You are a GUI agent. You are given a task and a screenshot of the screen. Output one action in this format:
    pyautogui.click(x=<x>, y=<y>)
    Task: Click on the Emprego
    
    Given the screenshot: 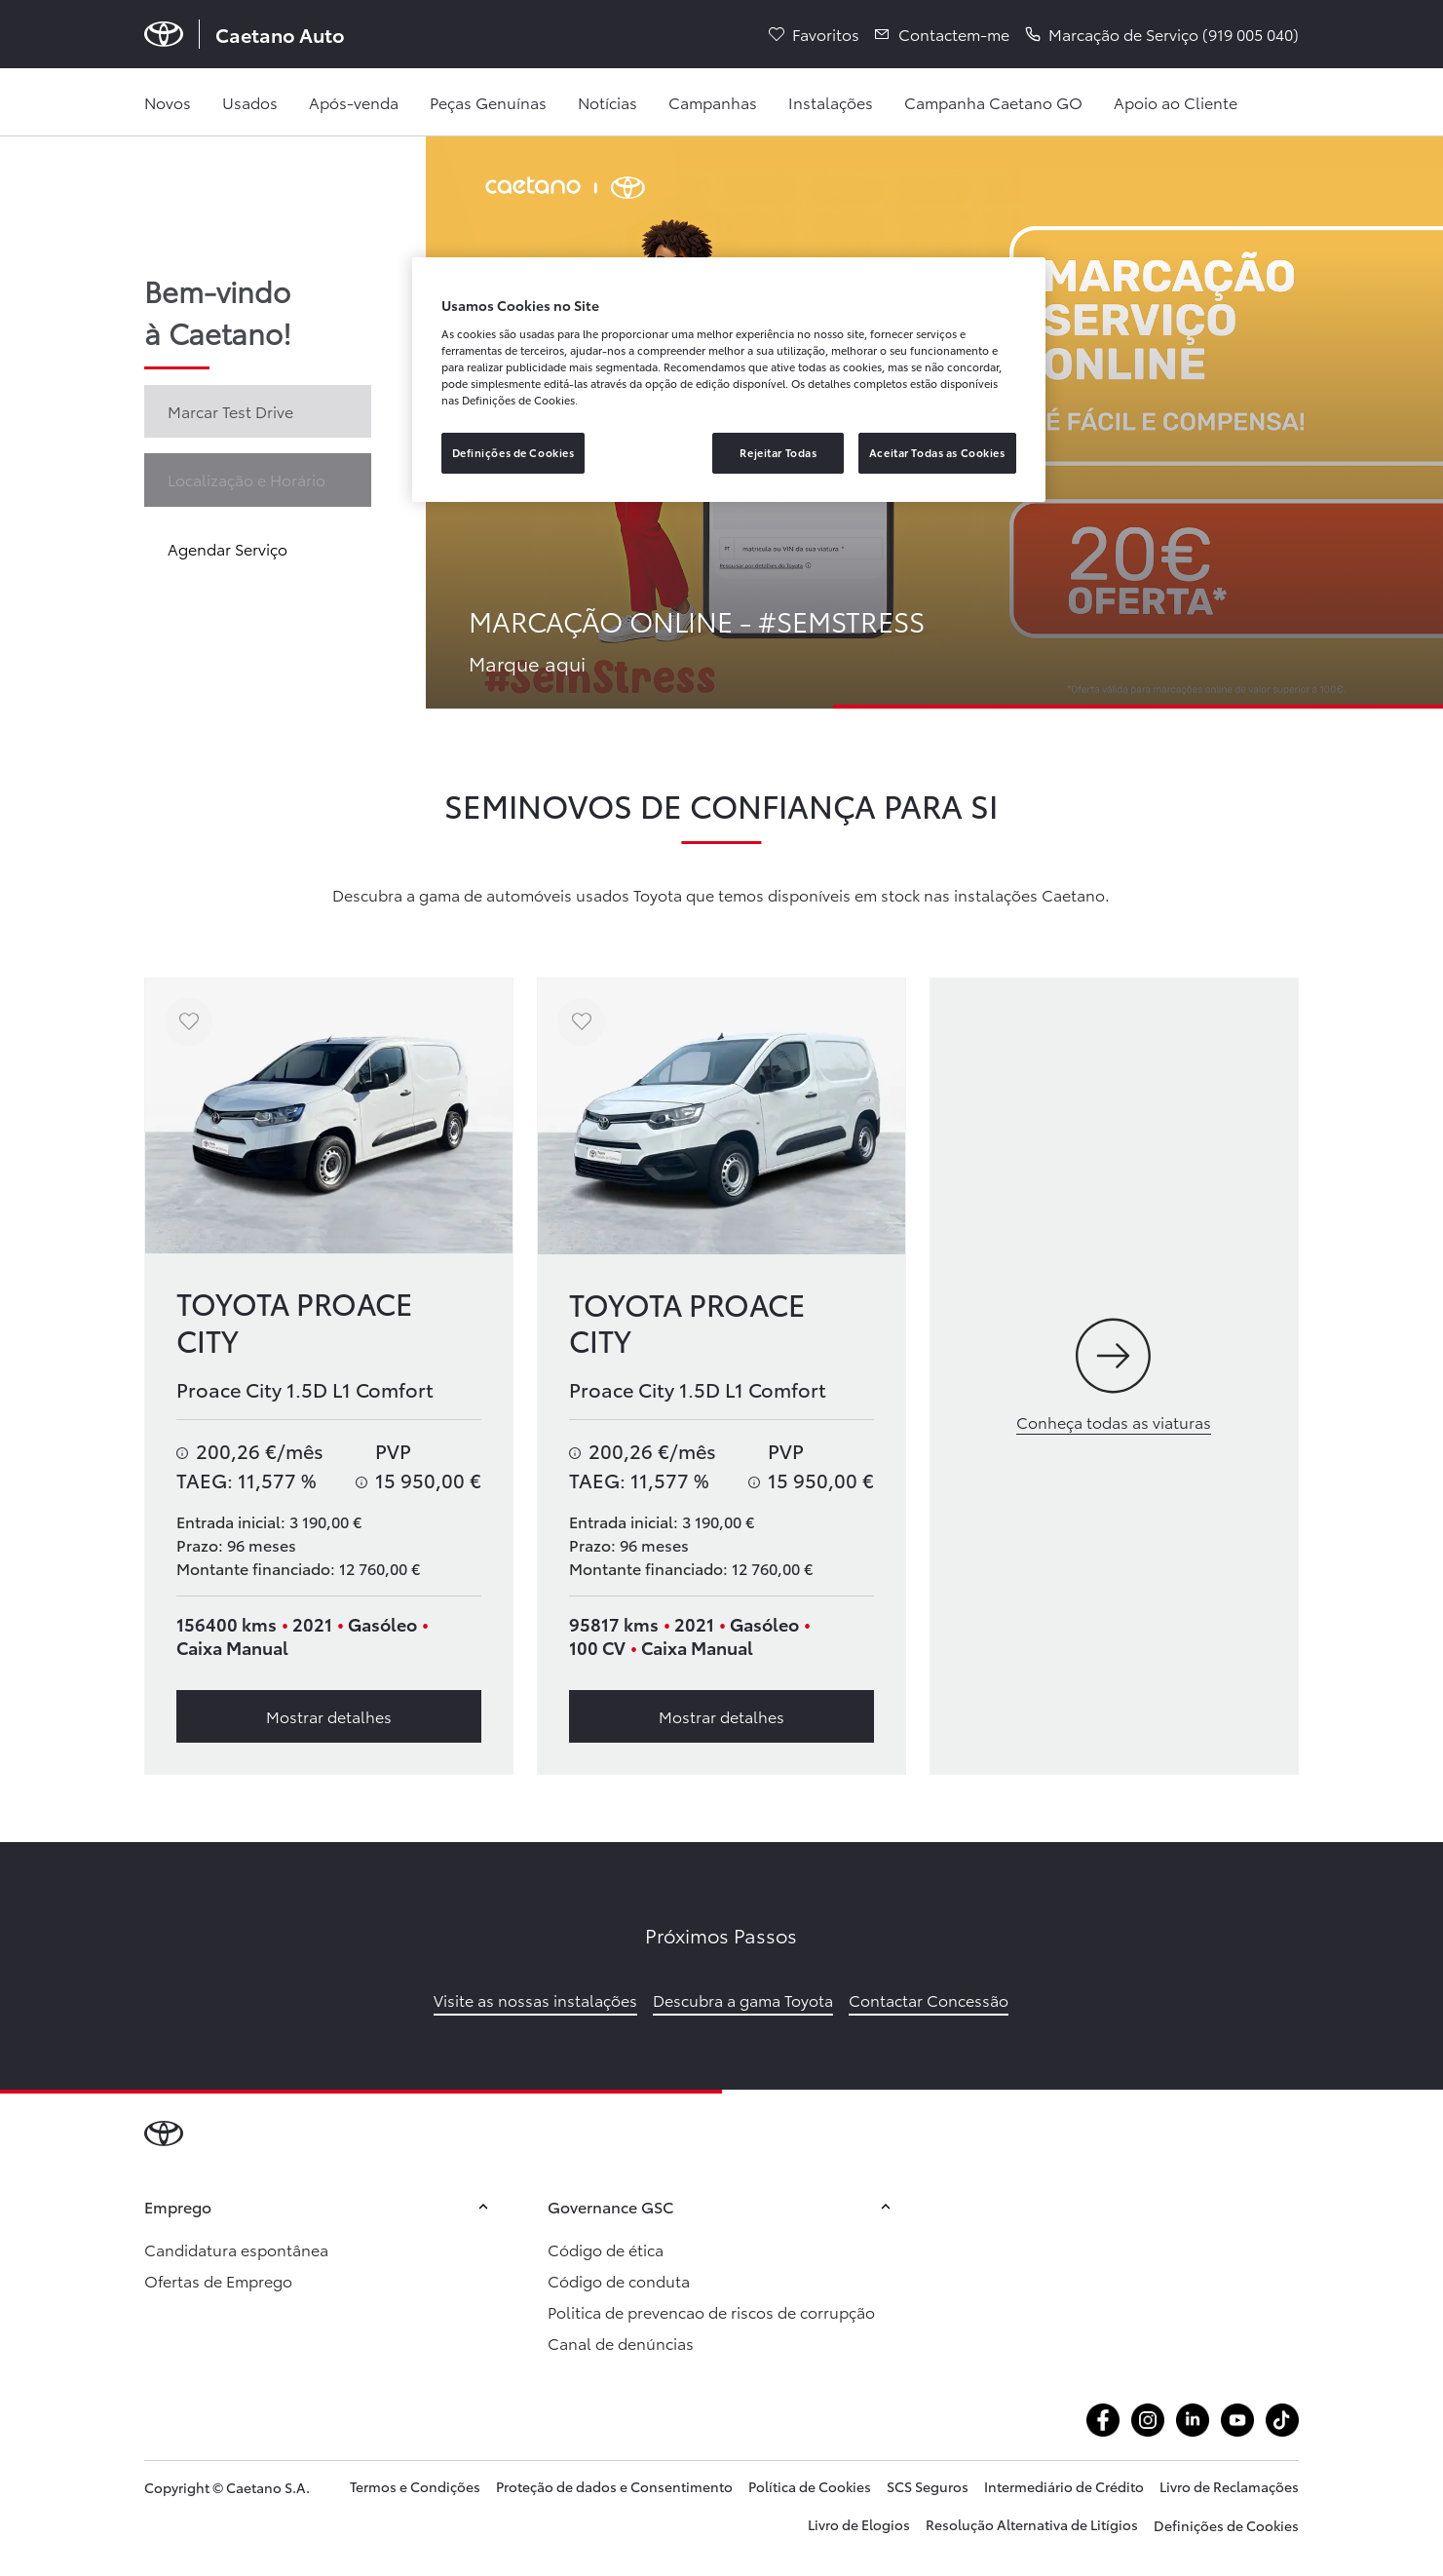 What is the action you would take?
    pyautogui.click(x=318, y=2206)
    